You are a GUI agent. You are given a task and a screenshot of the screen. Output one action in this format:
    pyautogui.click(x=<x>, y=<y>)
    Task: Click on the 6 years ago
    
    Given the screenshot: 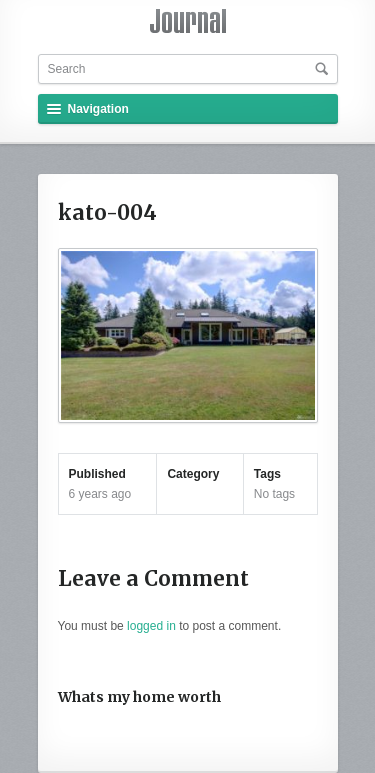 What is the action you would take?
    pyautogui.click(x=100, y=494)
    